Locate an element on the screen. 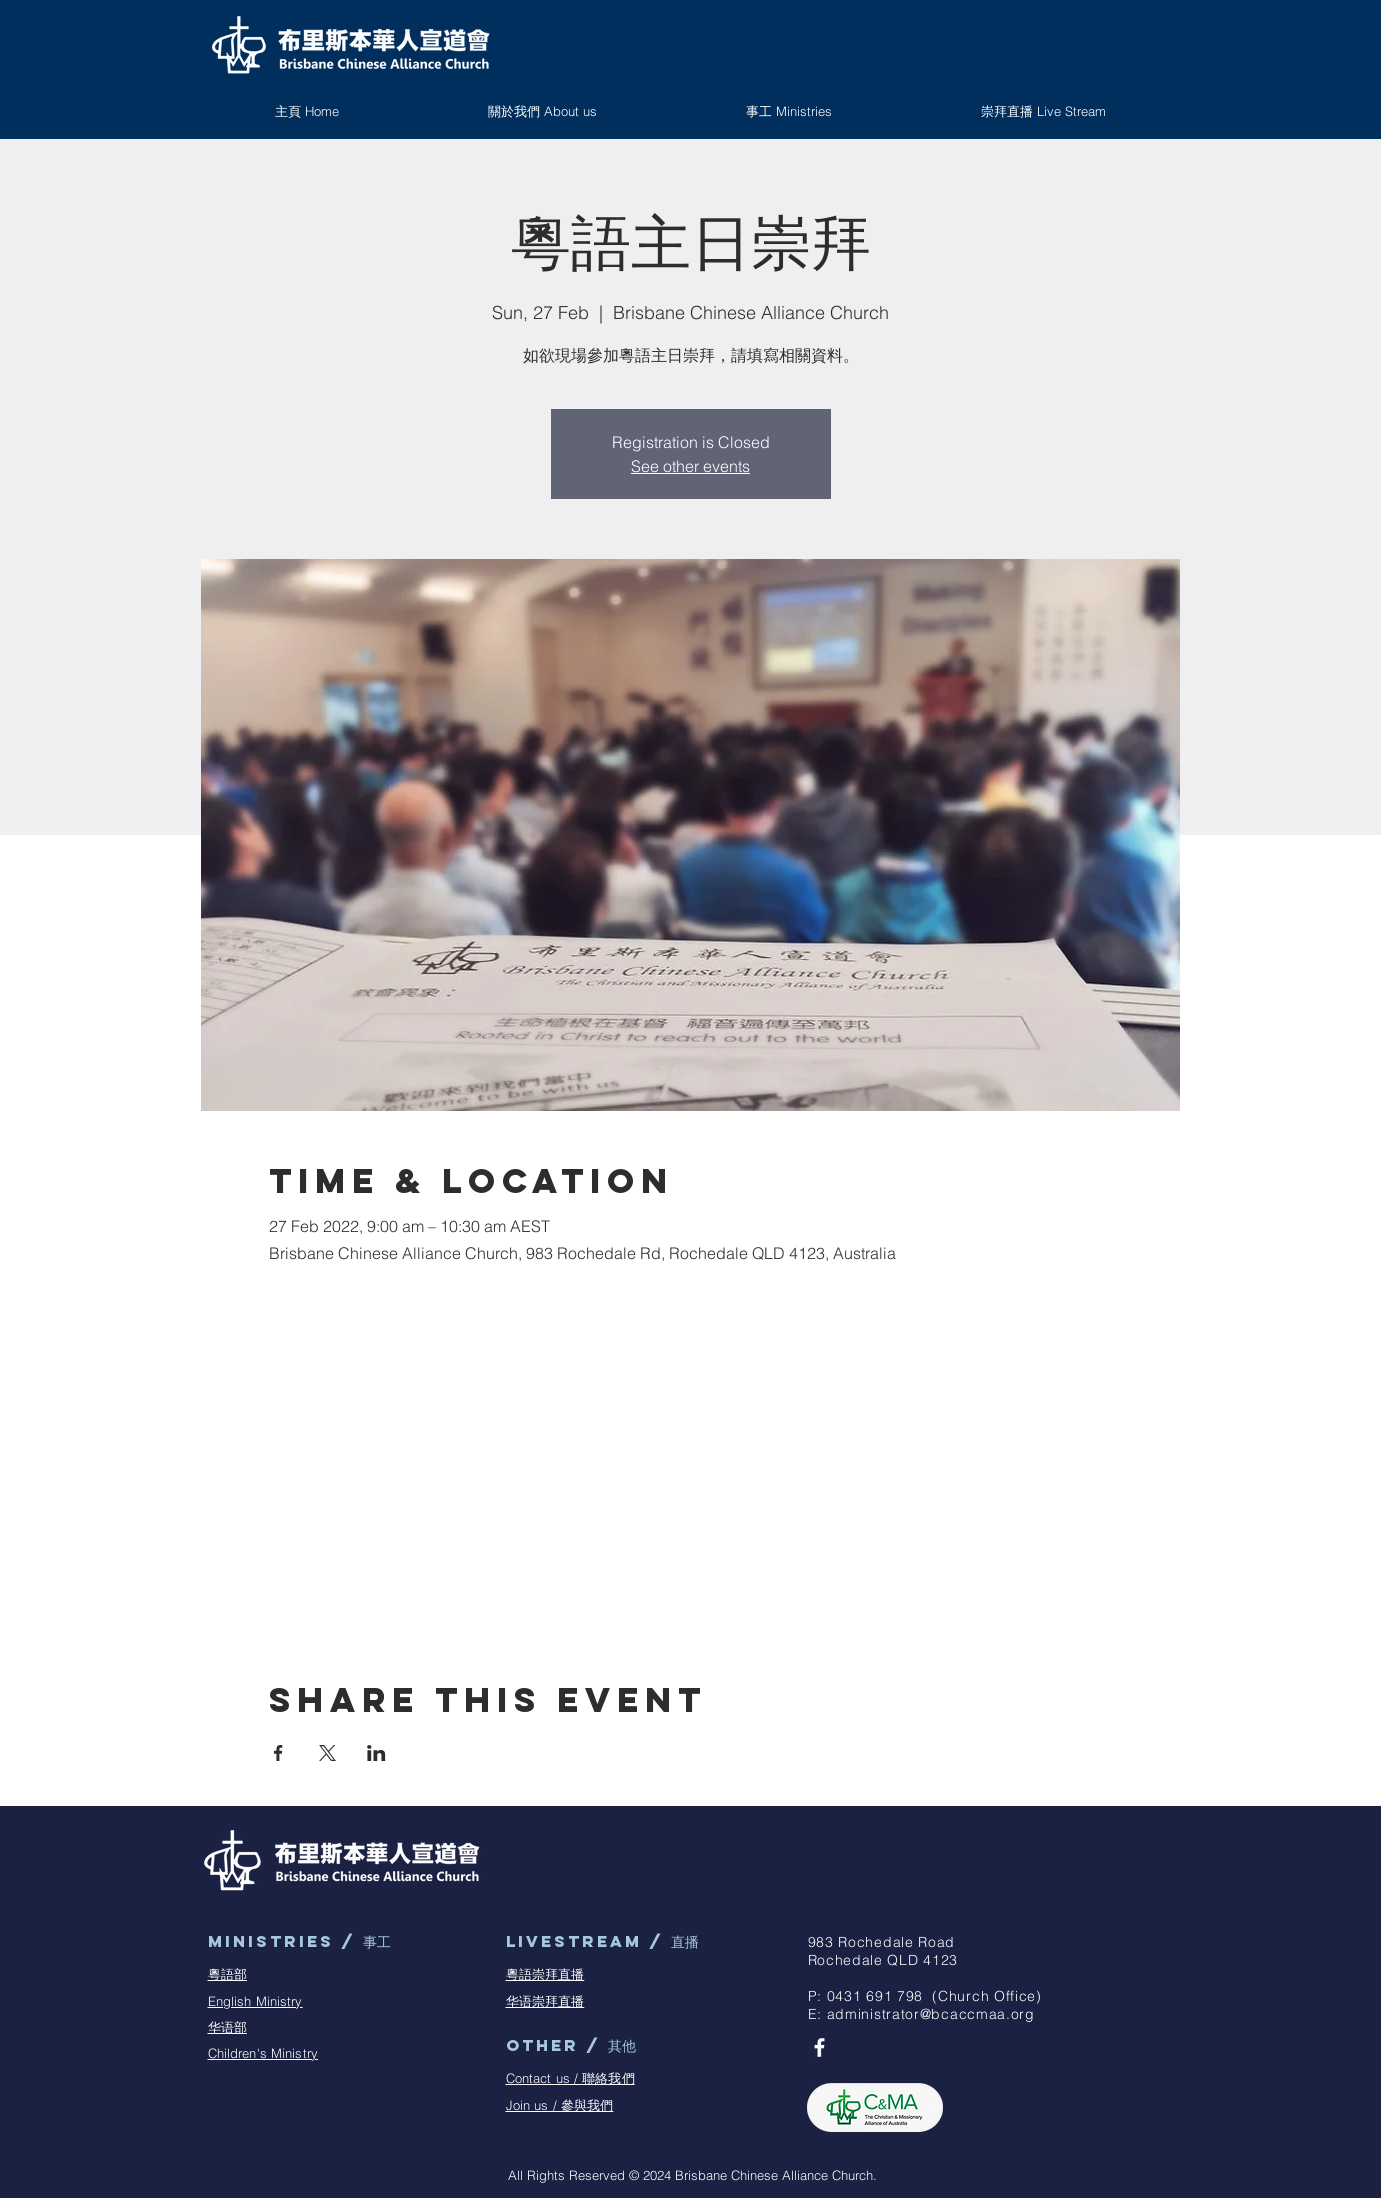  [Share event on LinkedIn] is located at coordinates (376, 1753).